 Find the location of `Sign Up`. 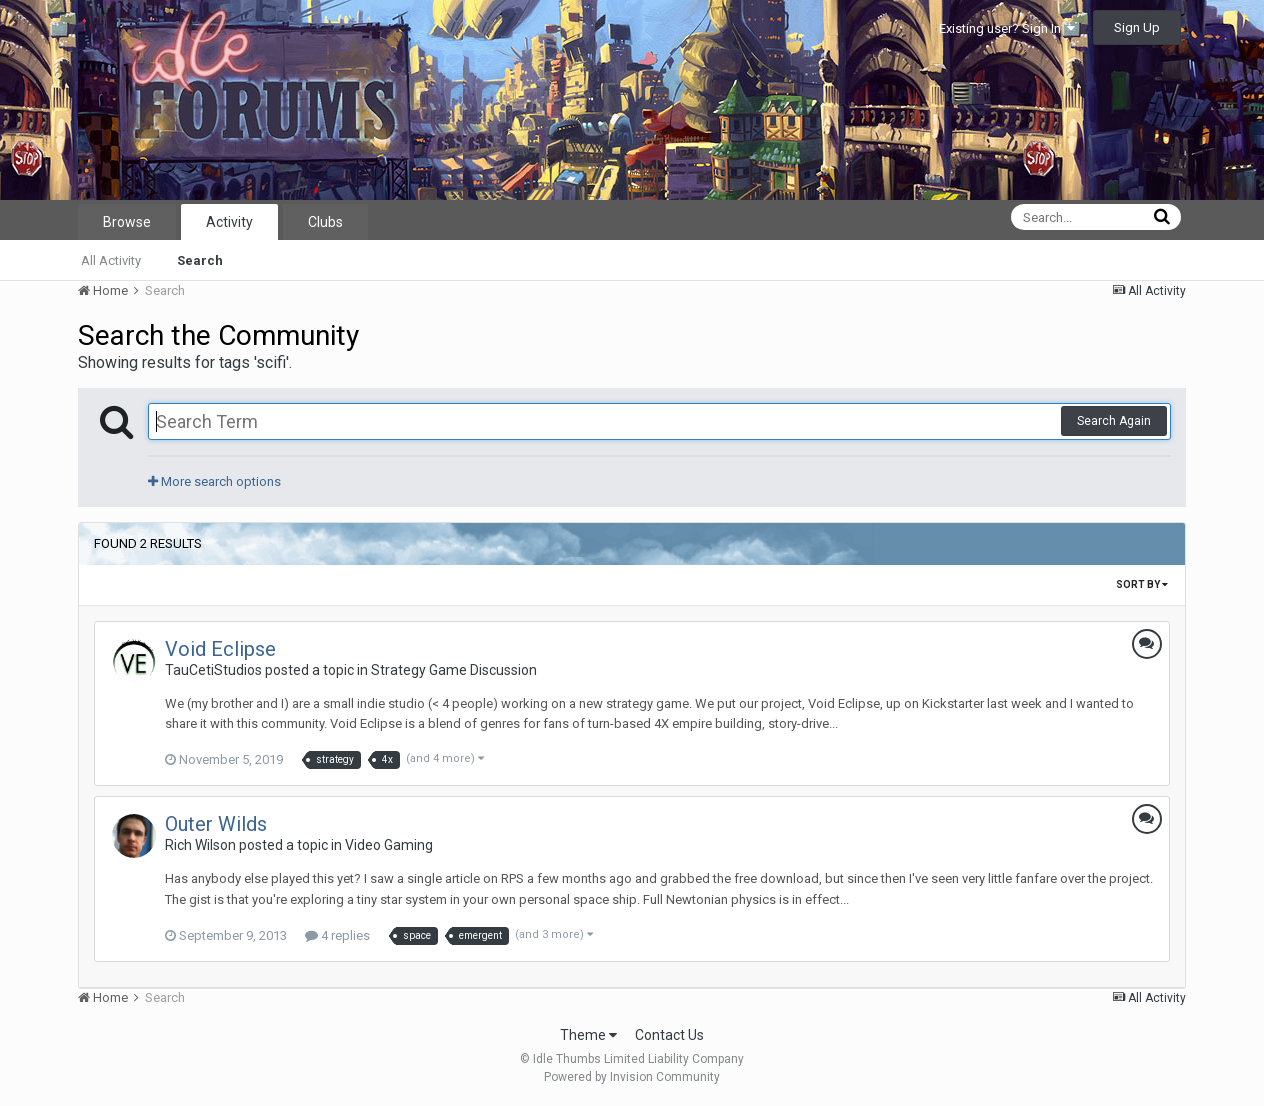

Sign Up is located at coordinates (1137, 27).